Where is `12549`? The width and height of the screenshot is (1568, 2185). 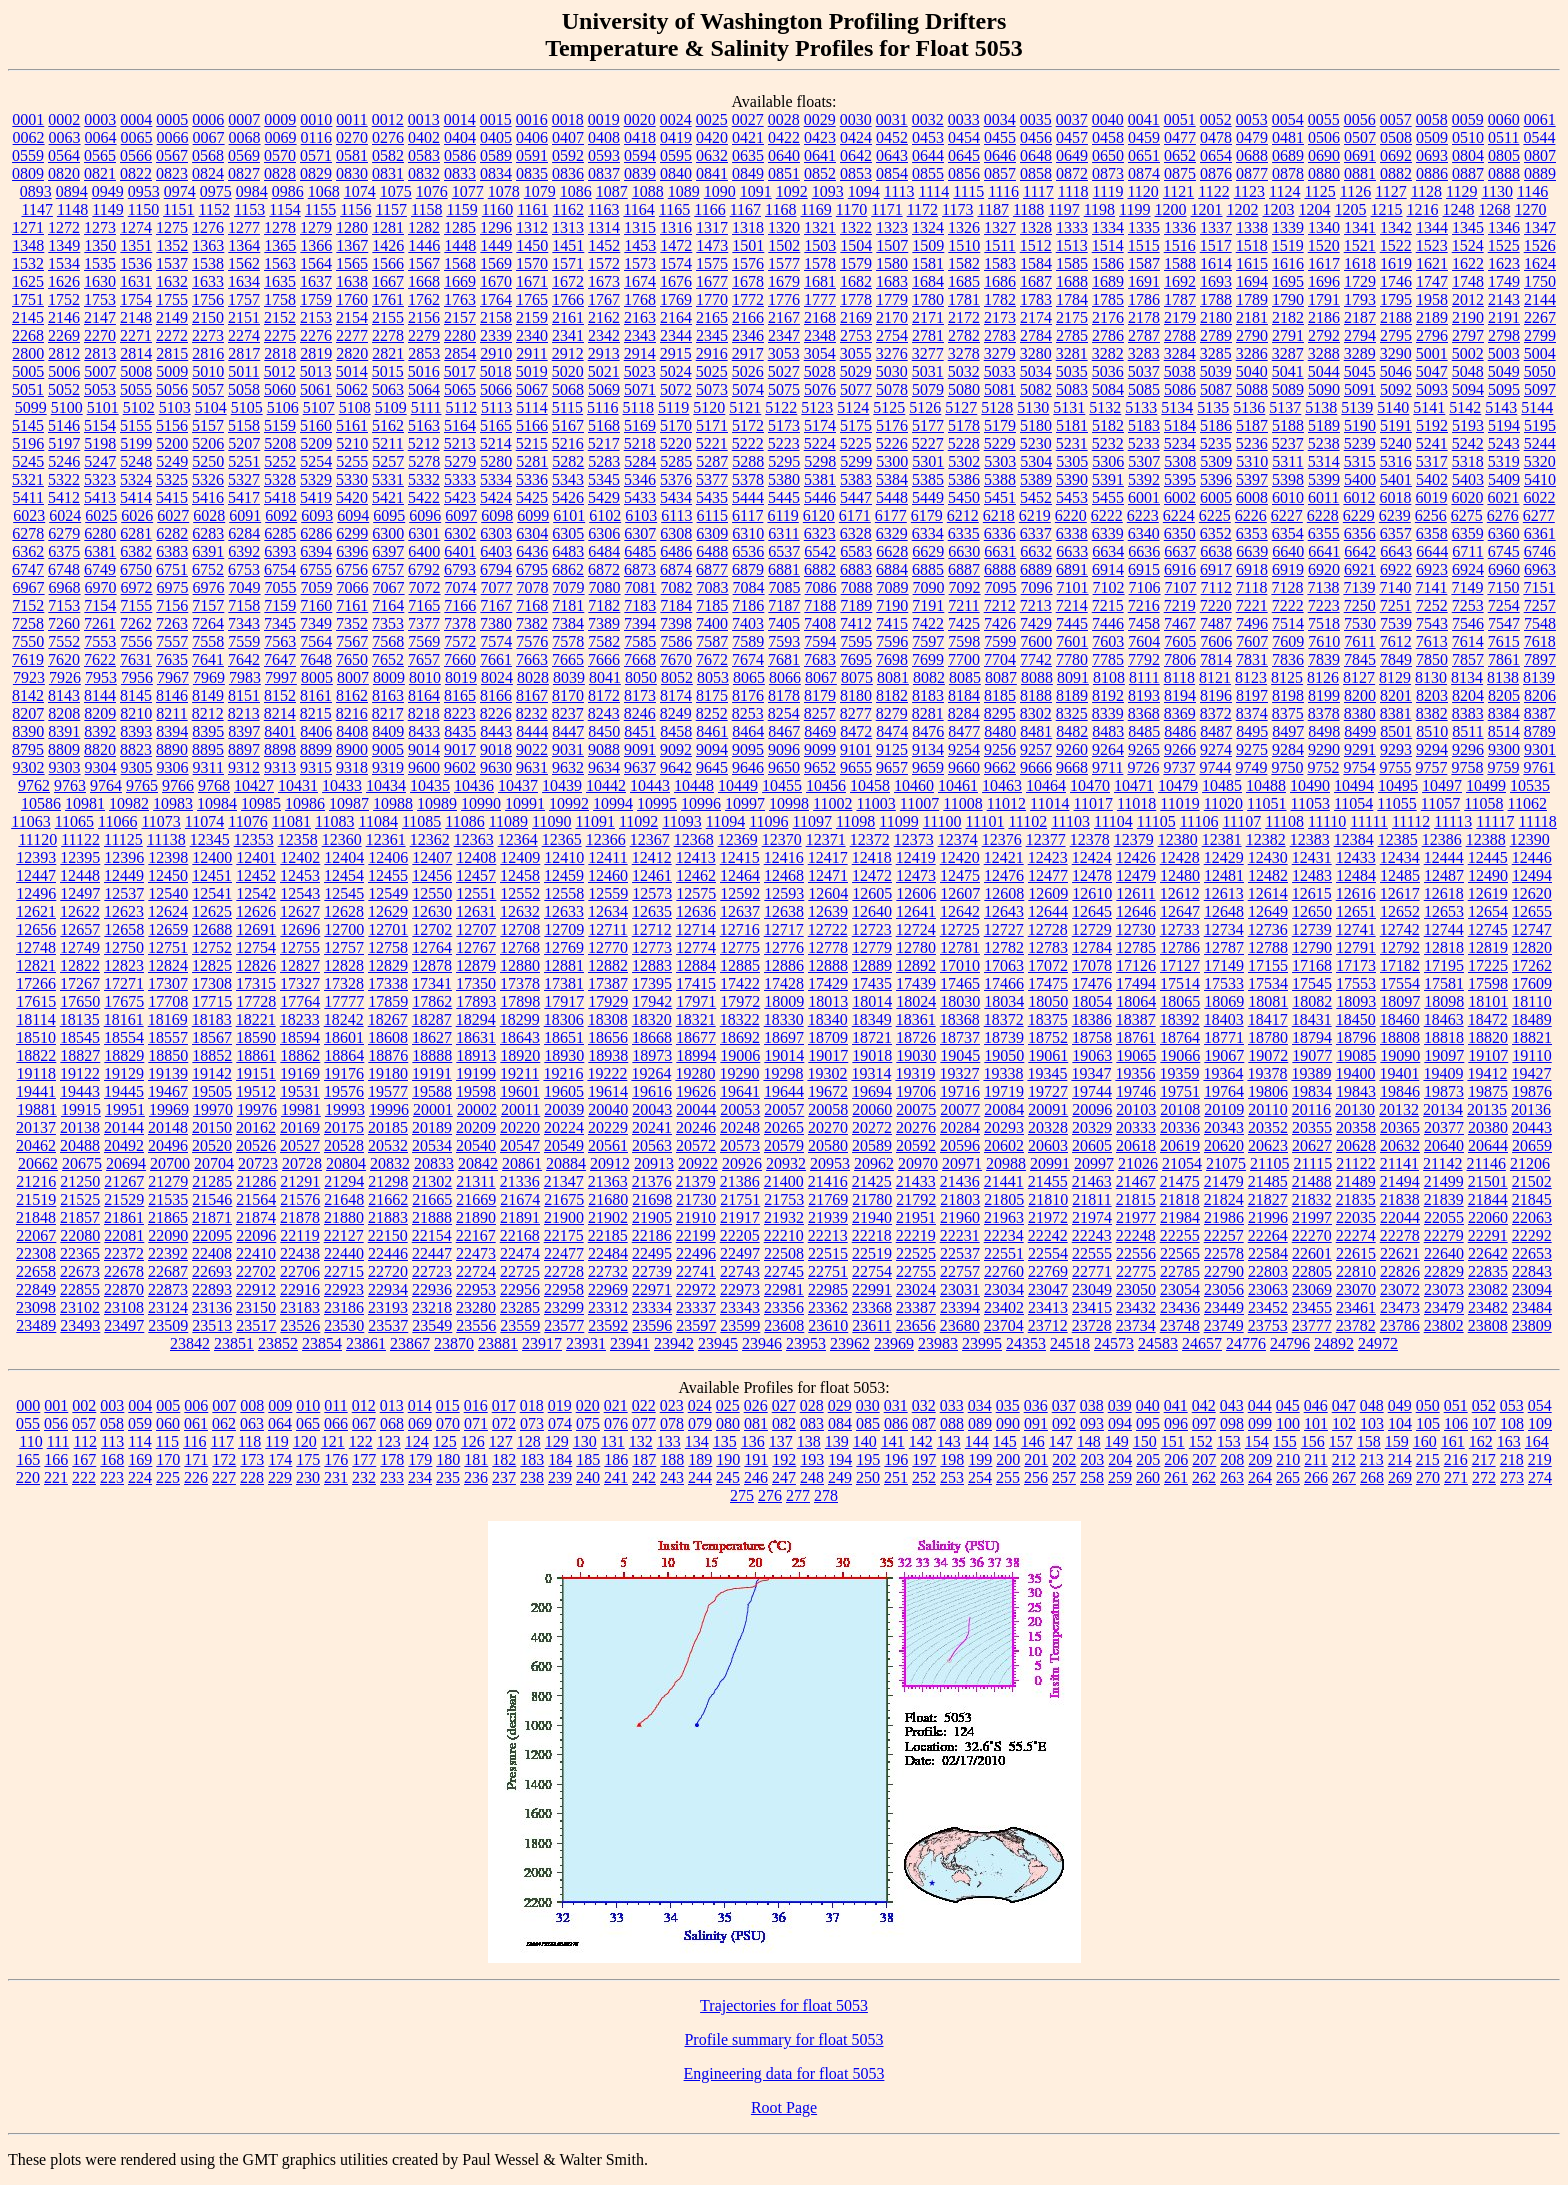 12549 is located at coordinates (388, 893).